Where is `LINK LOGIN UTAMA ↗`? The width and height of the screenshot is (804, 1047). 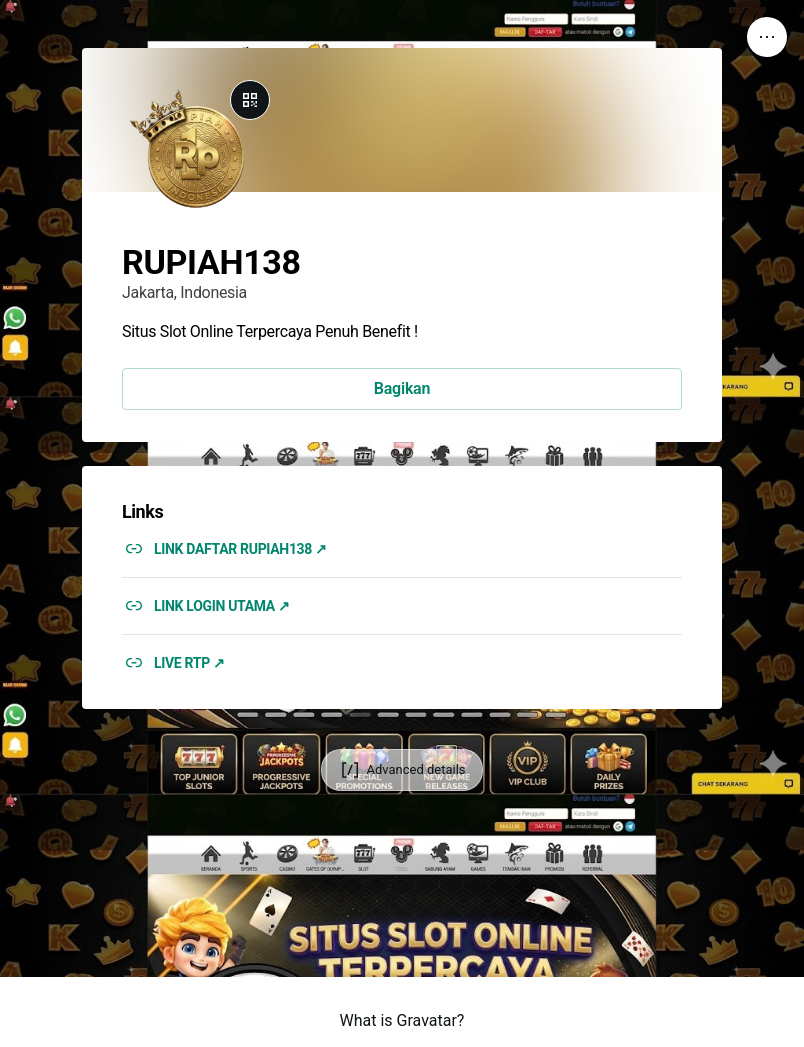
LINK LOGIN UTAMA ↗ is located at coordinates (222, 606).